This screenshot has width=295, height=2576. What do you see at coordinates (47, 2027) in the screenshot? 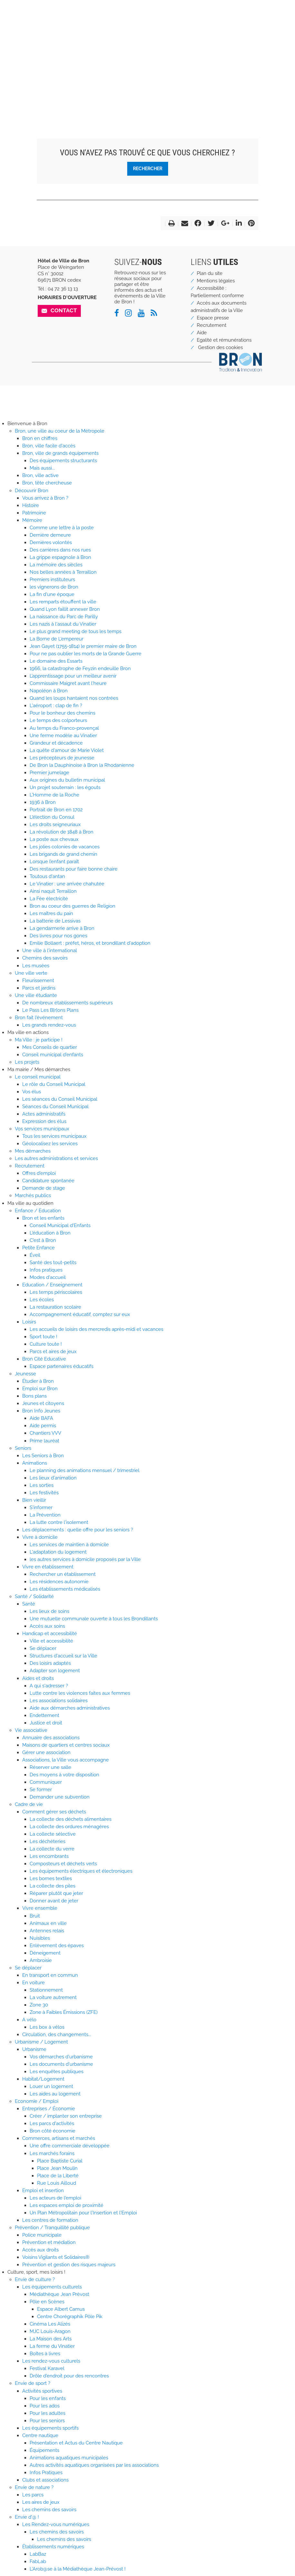
I see `Les box à vélos` at bounding box center [47, 2027].